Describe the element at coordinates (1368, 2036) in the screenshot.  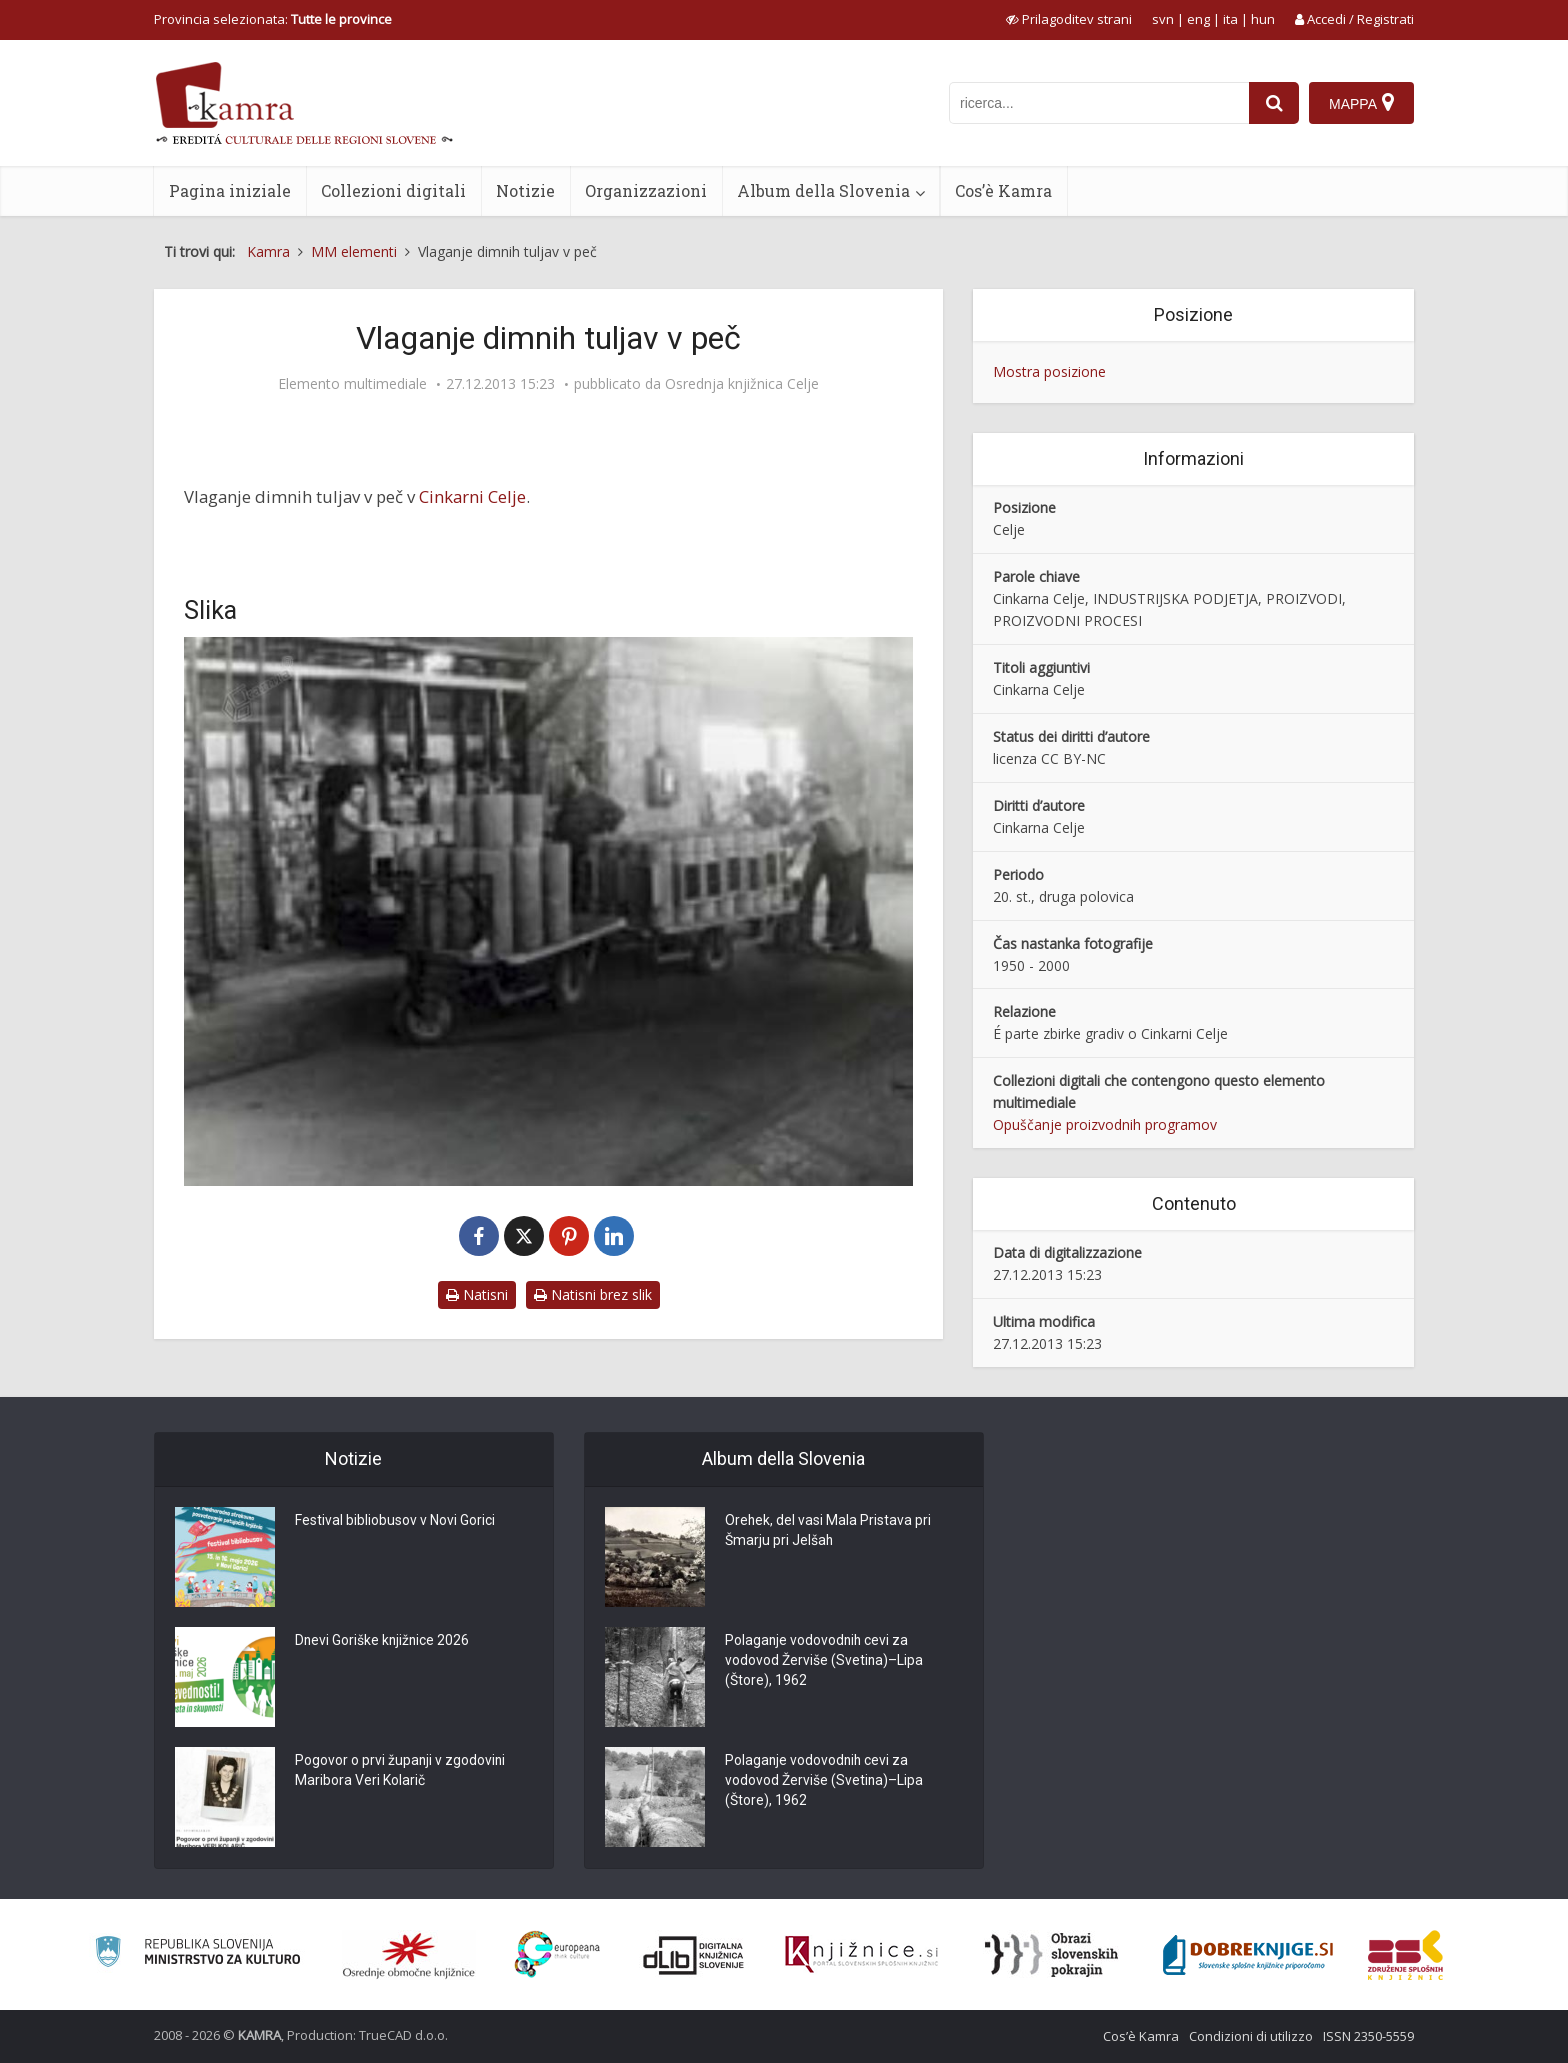
I see `ISSN 2350-5559` at that location.